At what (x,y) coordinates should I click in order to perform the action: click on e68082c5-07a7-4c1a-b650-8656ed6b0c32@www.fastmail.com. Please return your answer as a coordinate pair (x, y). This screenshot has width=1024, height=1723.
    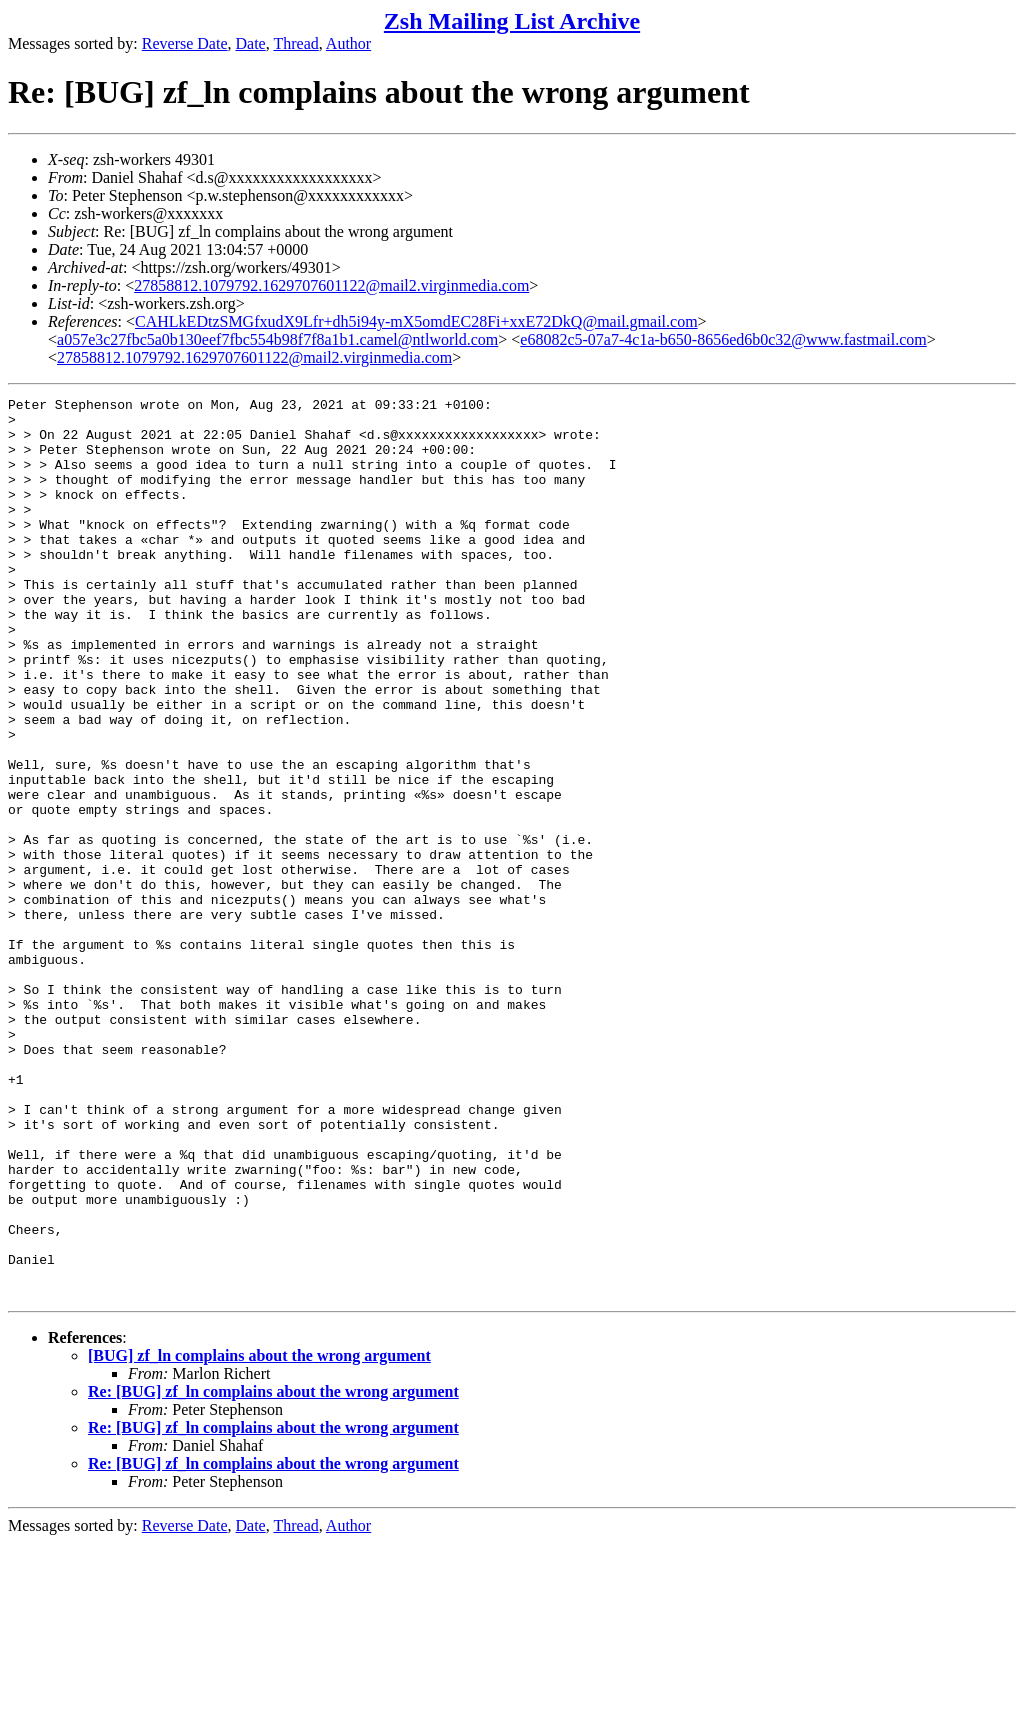
    Looking at the image, I should click on (723, 339).